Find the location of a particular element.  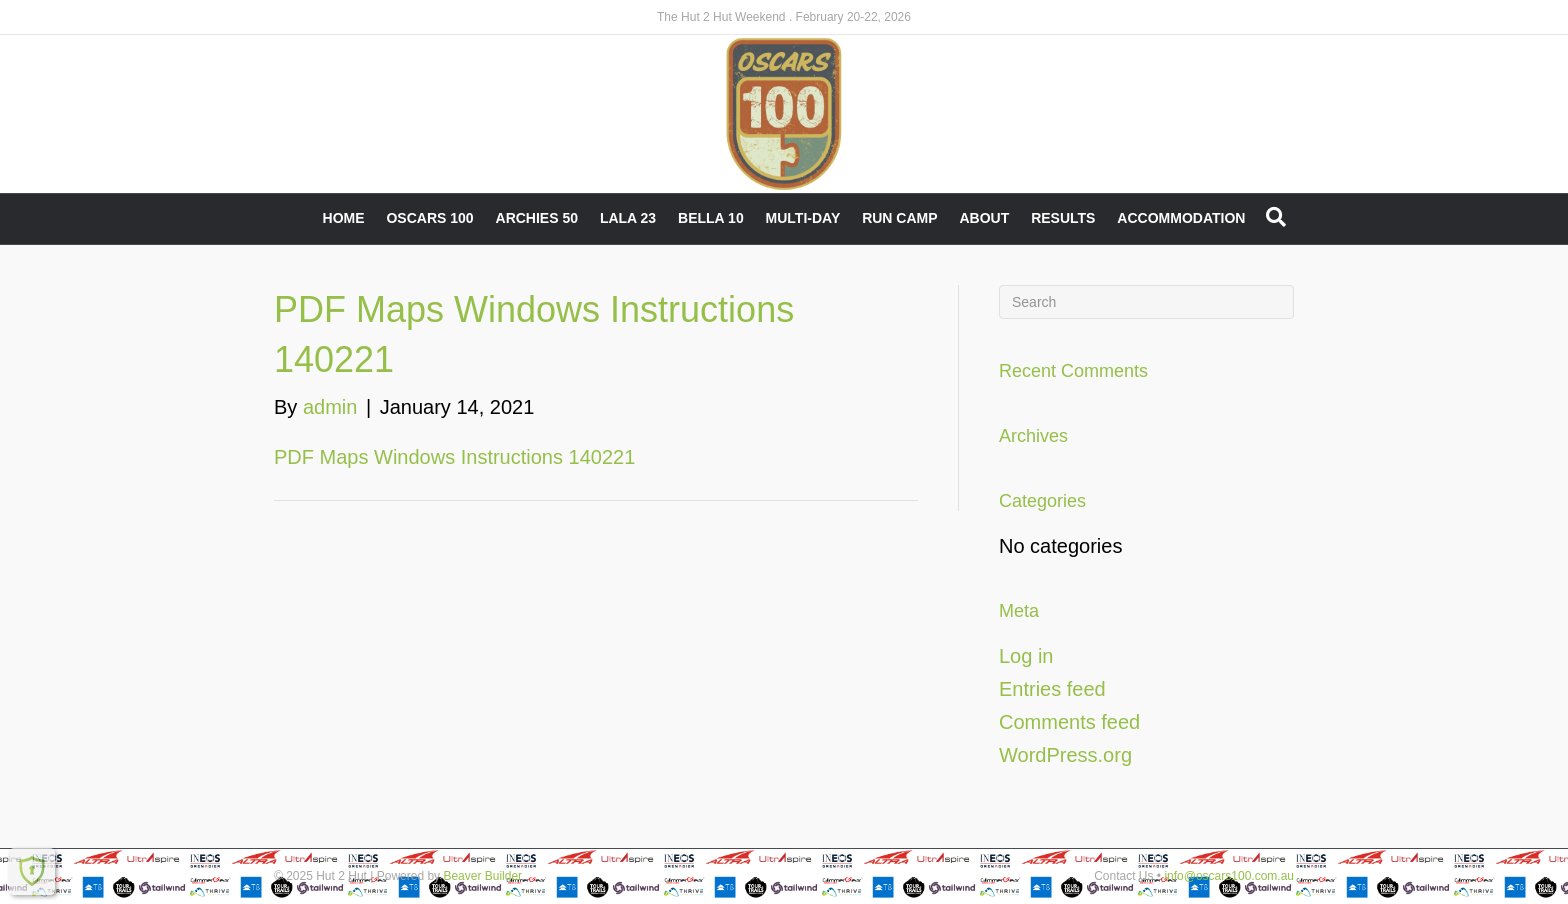

[Search] is located at coordinates (1276, 217).